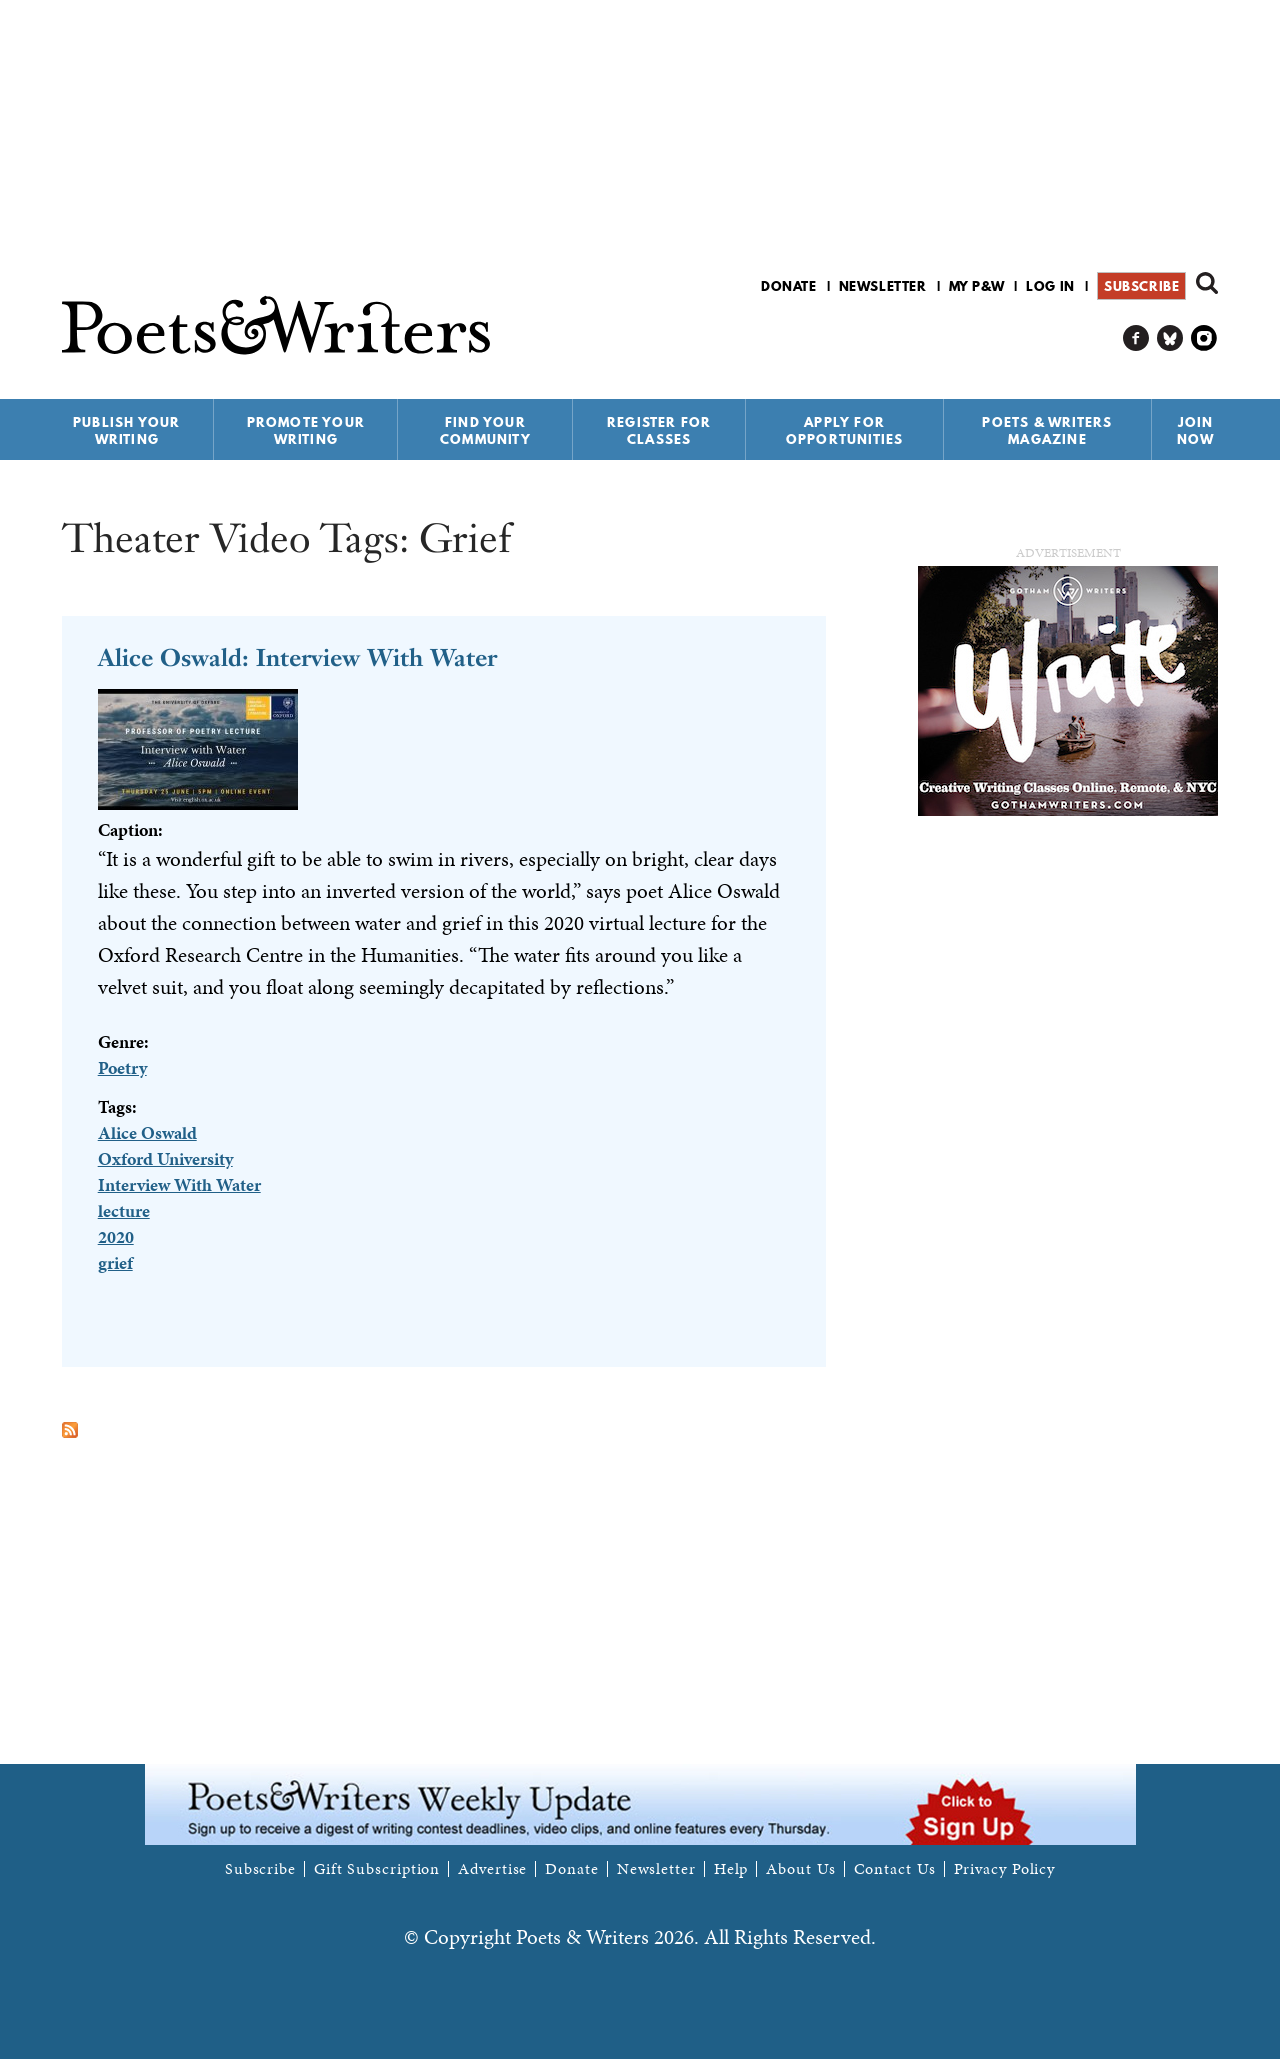  I want to click on Subscribe, so click(1141, 286).